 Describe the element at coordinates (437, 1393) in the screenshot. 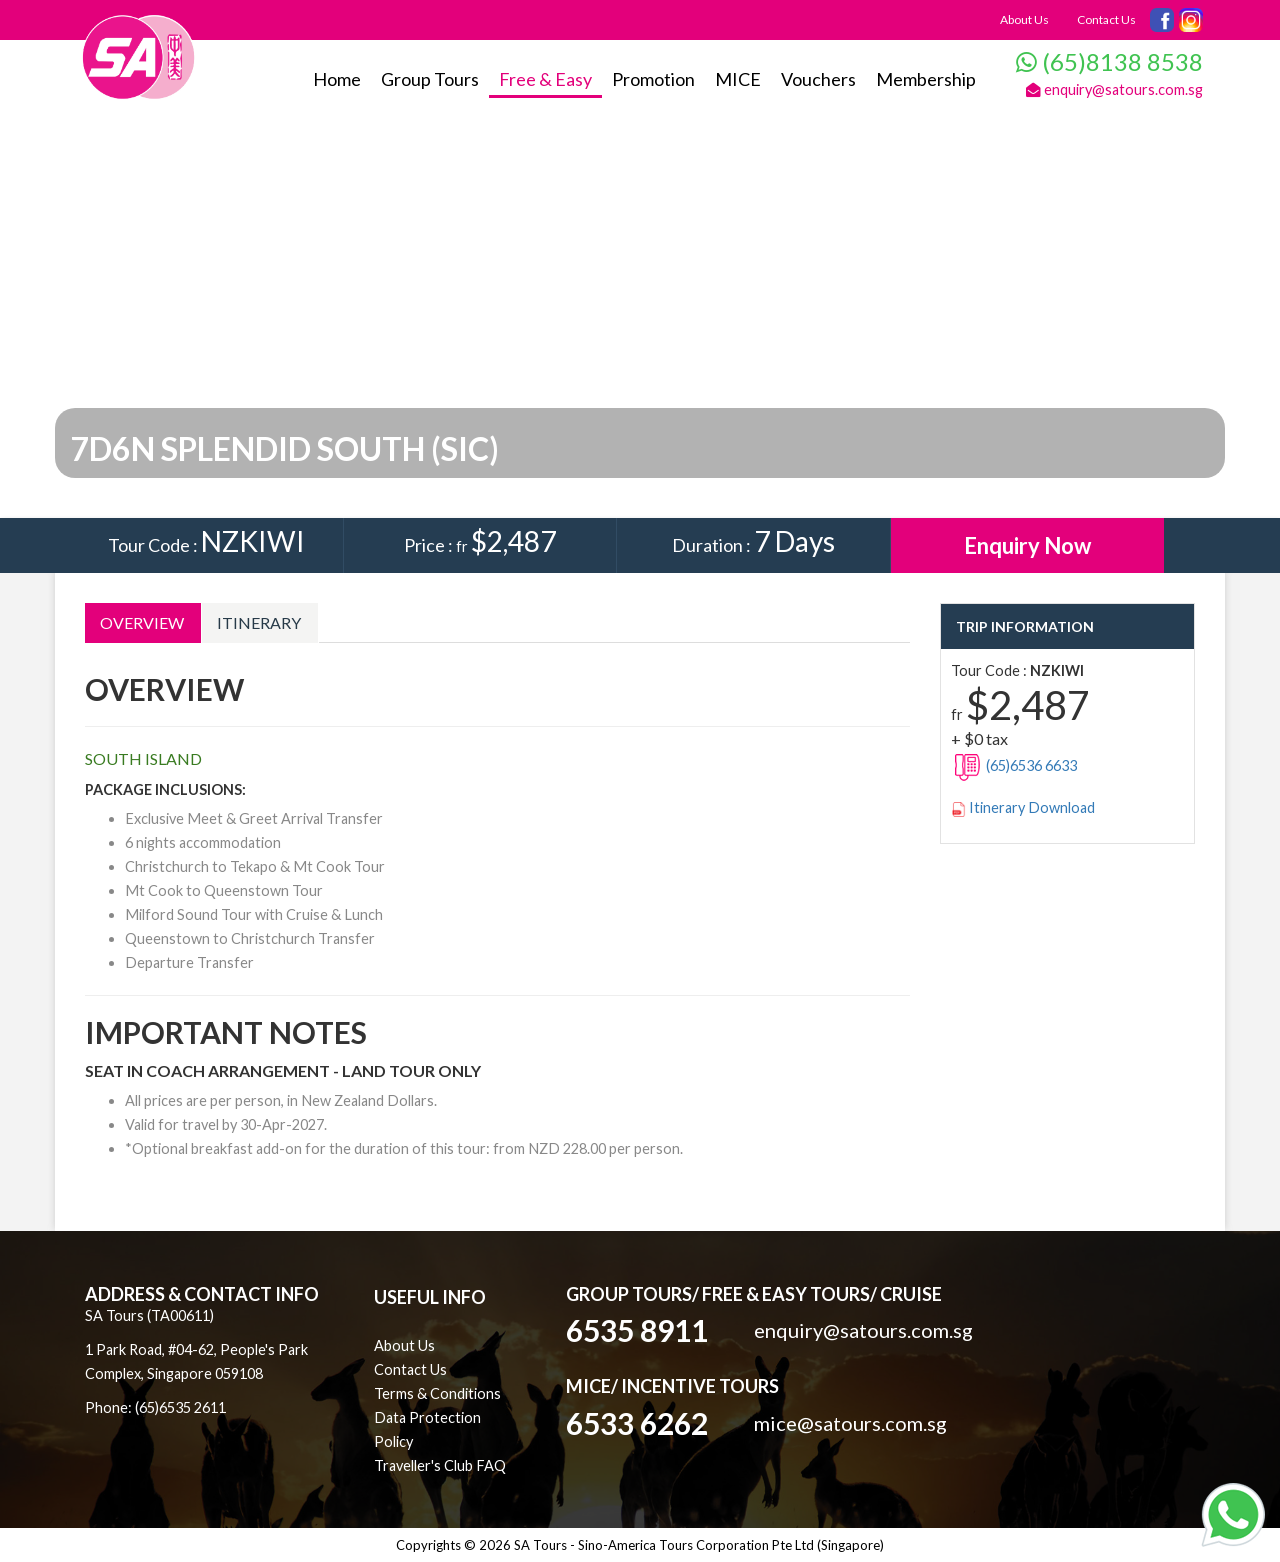

I see `Terms & Conditions` at that location.